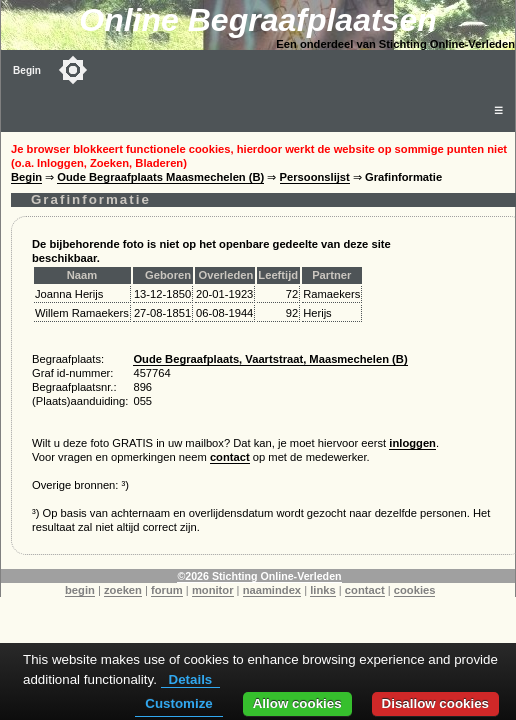 This screenshot has width=516, height=720. What do you see at coordinates (178, 703) in the screenshot?
I see `Customize` at bounding box center [178, 703].